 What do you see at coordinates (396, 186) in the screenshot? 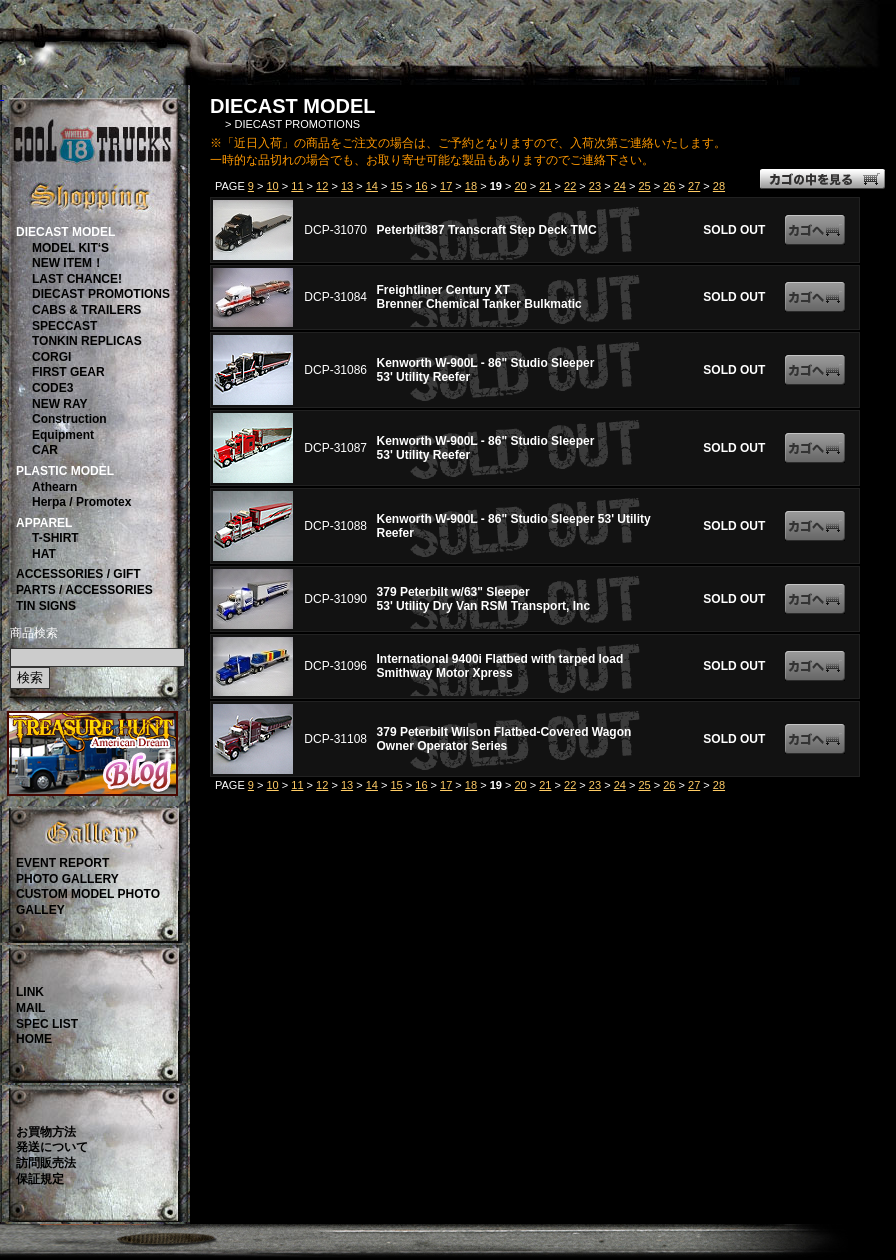
I see `15` at bounding box center [396, 186].